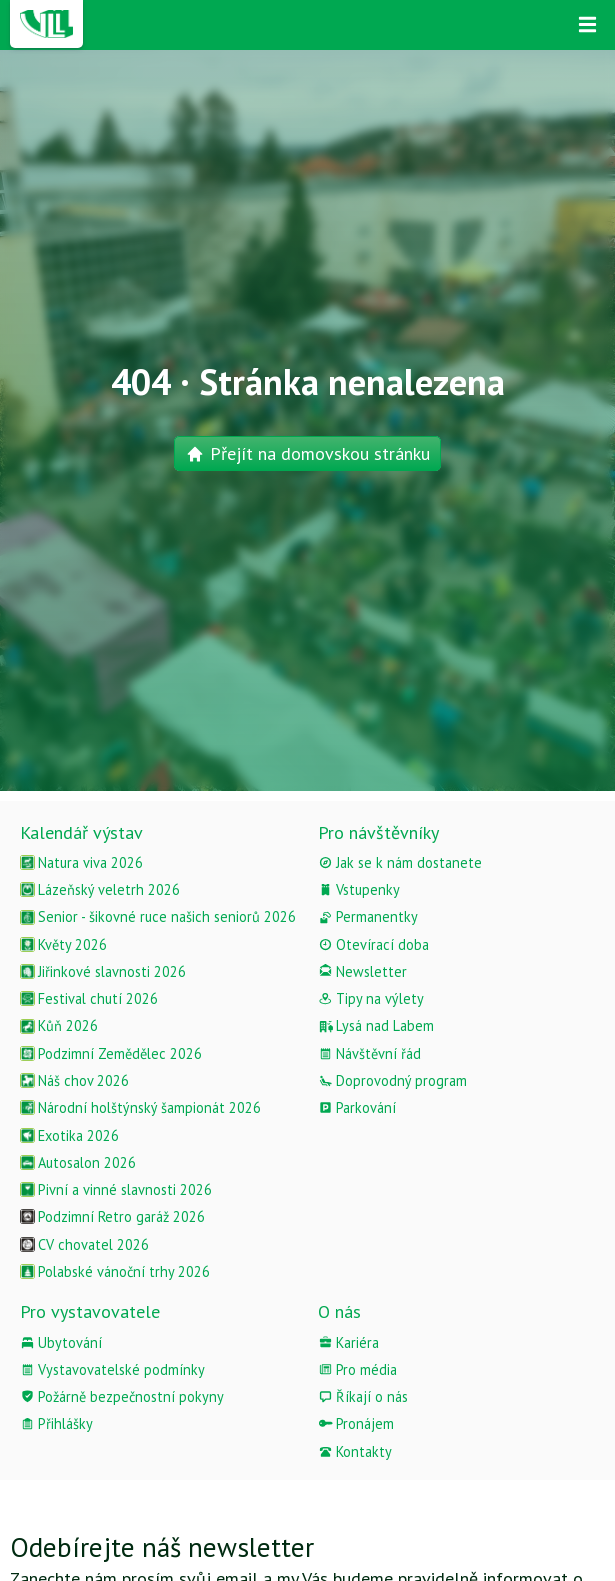 The width and height of the screenshot is (615, 1581). I want to click on Otevírací doba, so click(373, 944).